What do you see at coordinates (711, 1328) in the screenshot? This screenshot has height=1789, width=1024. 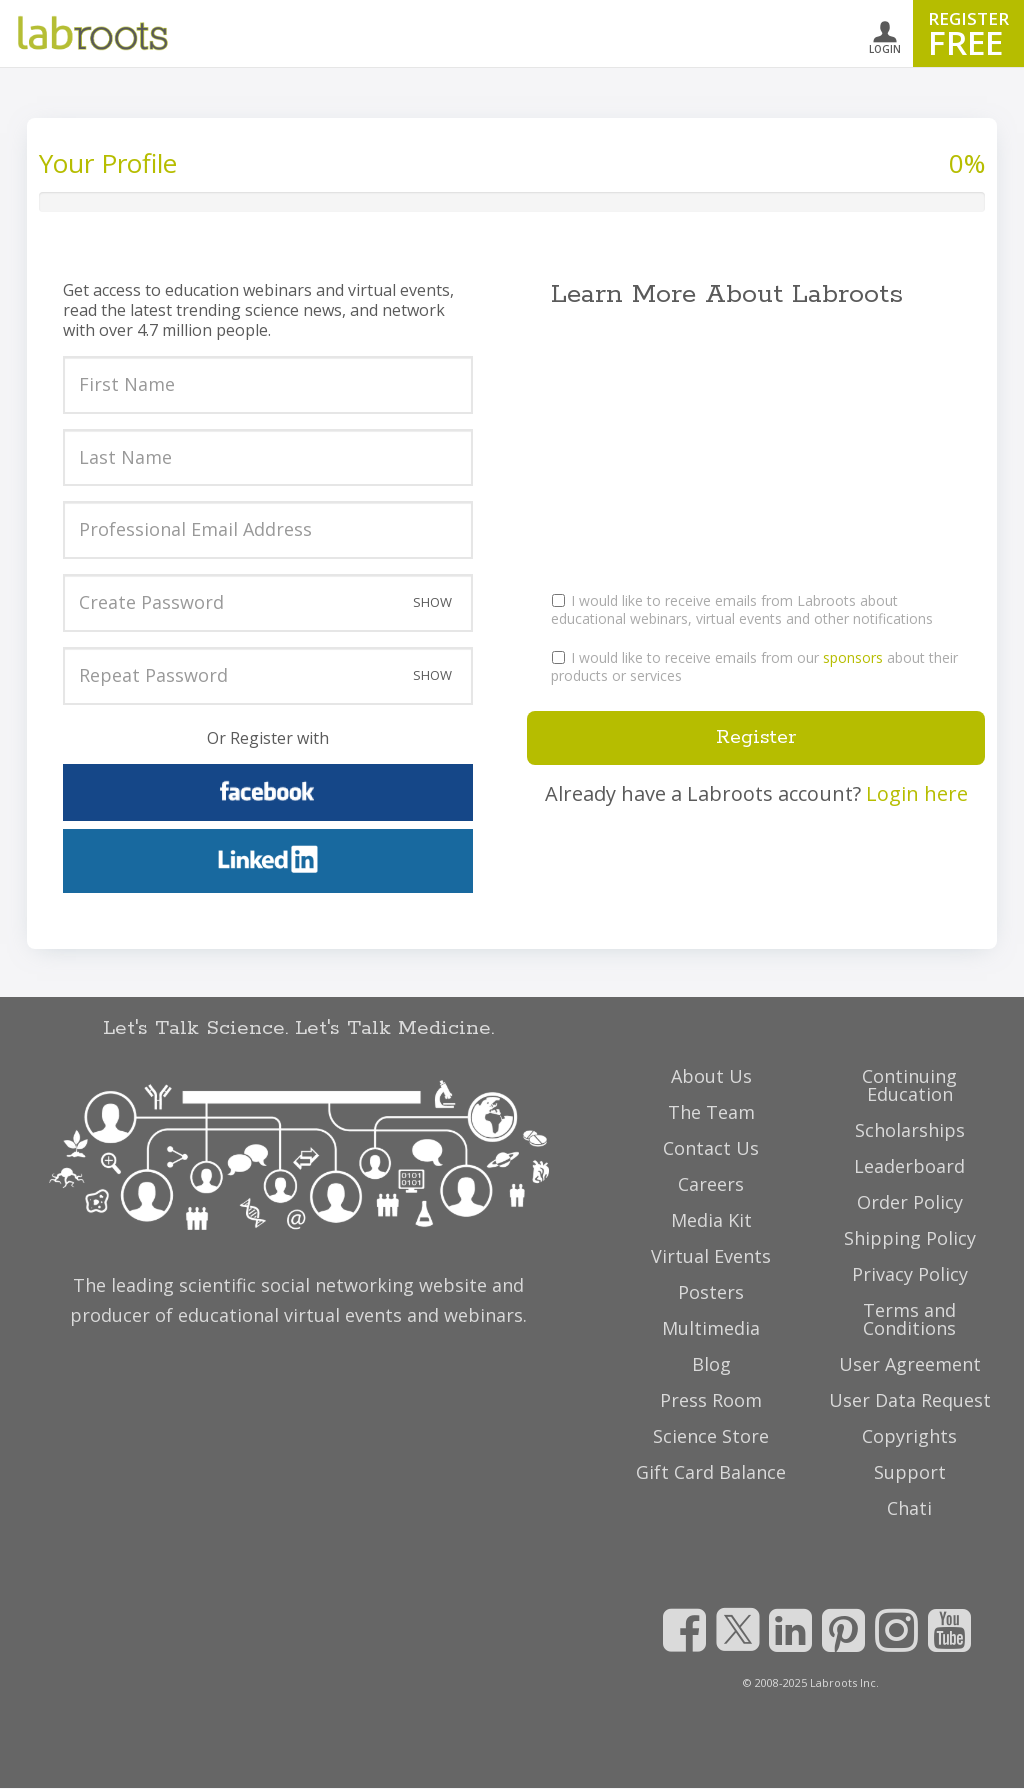 I see `Multimedia` at bounding box center [711, 1328].